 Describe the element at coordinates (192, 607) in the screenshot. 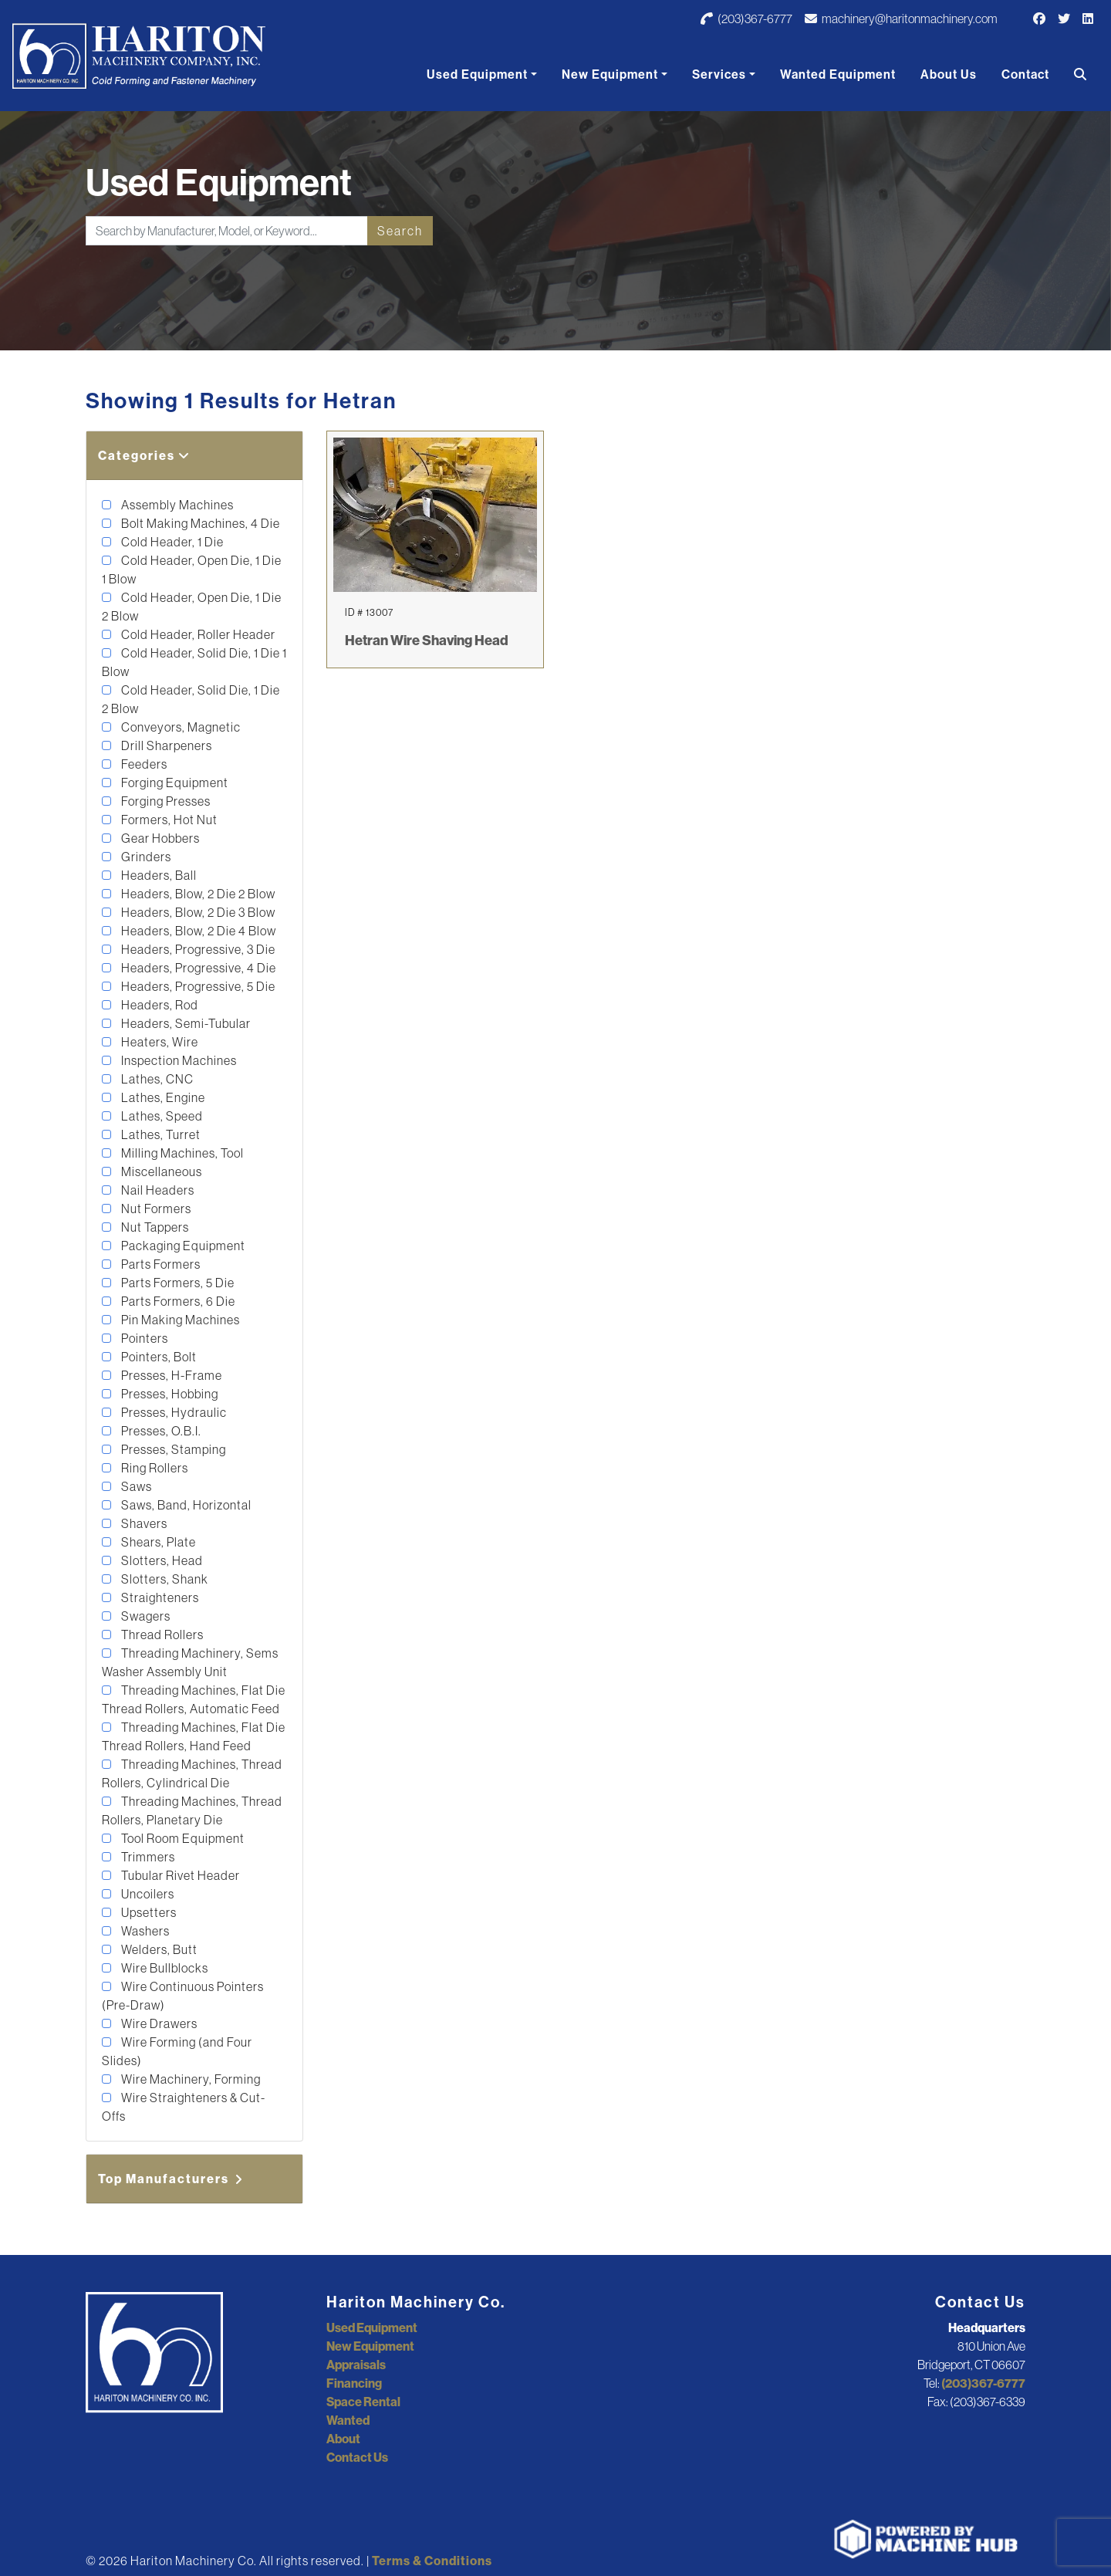

I see `Cold Header, Open Die, 1 Die 2 Blow` at that location.